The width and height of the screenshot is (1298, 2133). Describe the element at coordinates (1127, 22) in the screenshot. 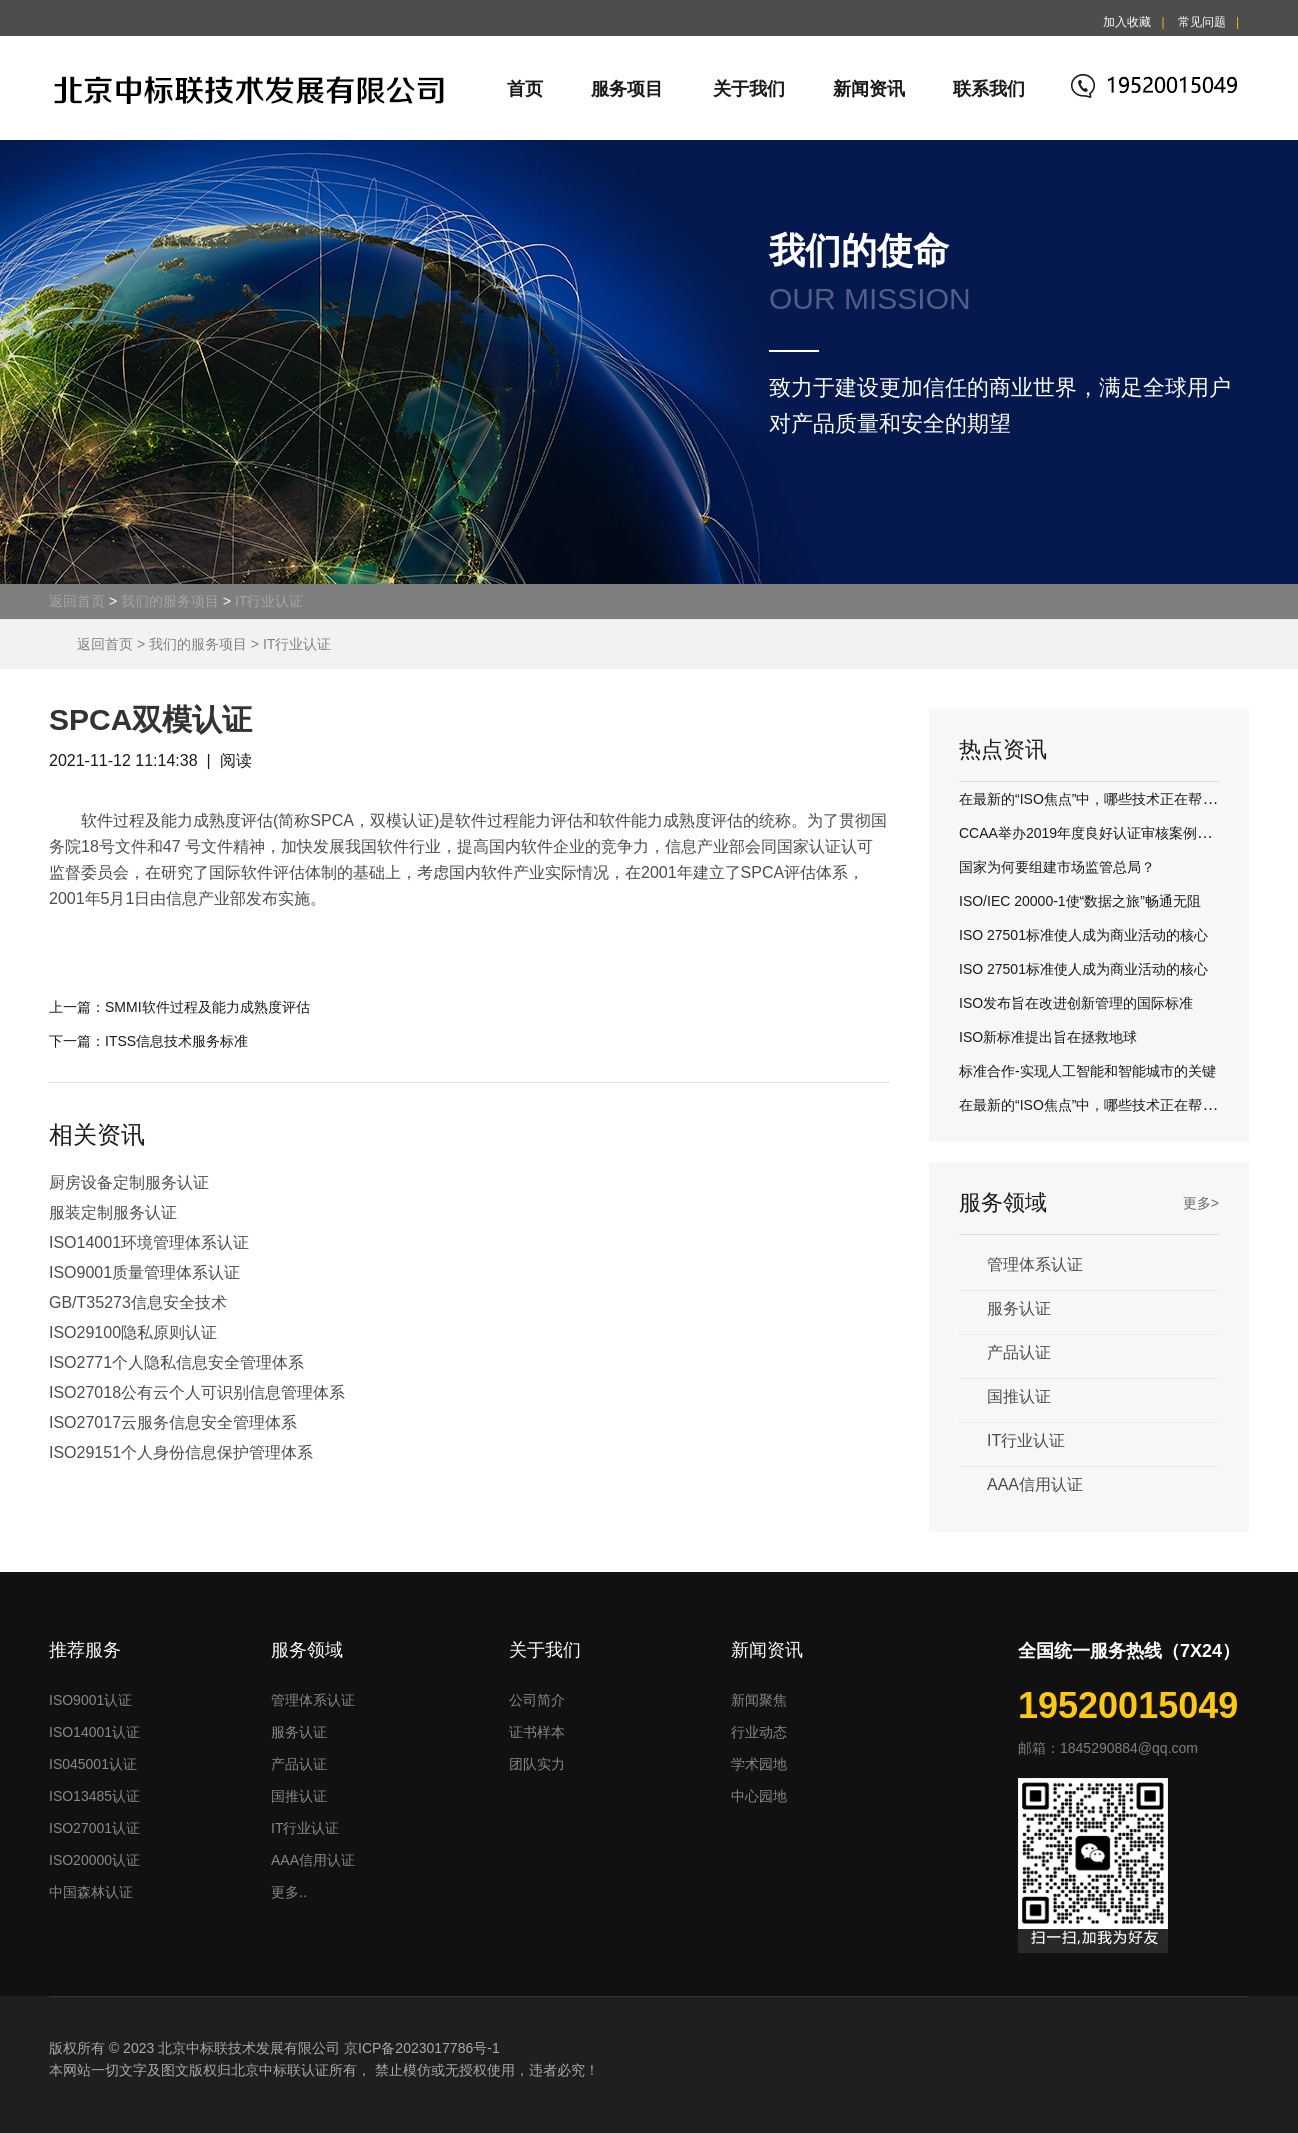

I see `加入收藏` at that location.